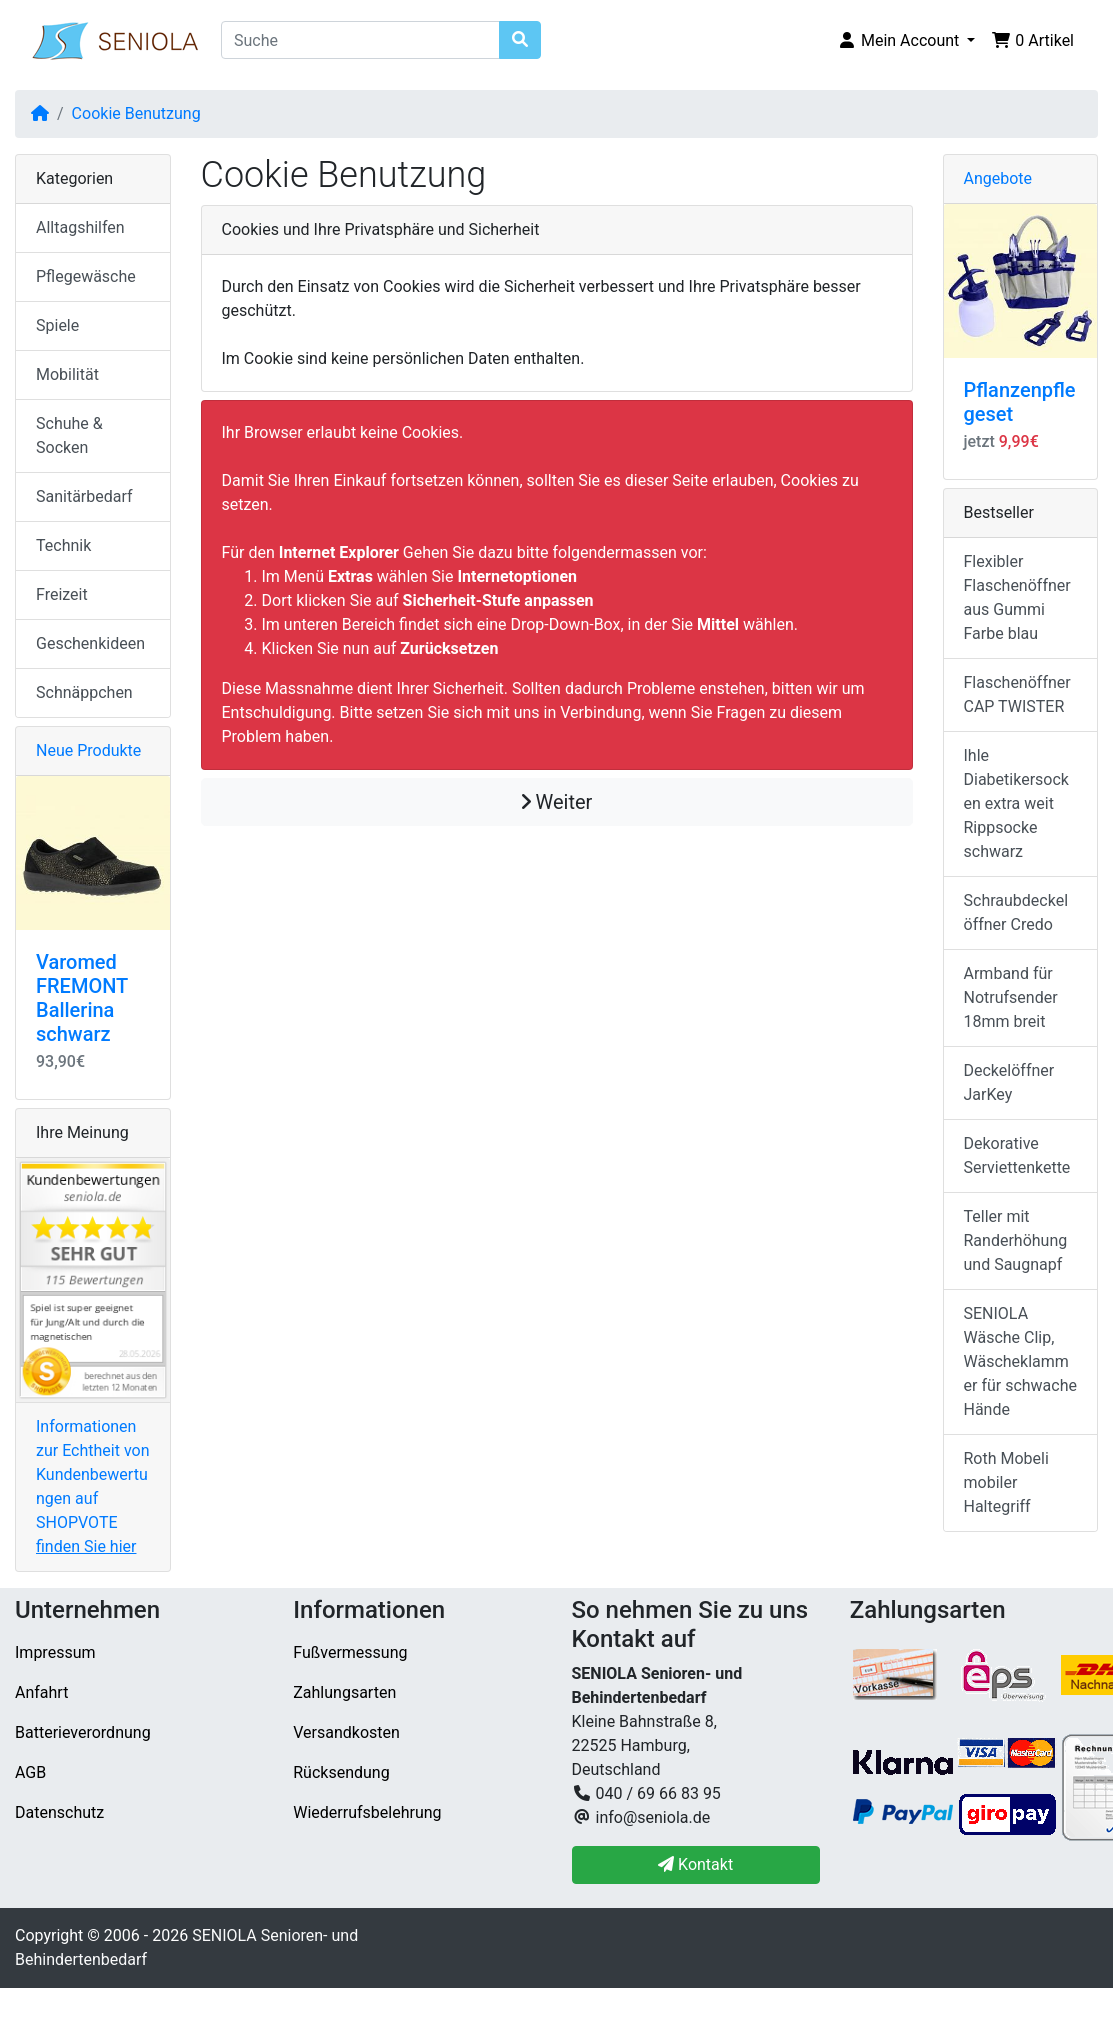  I want to click on Weiter, so click(557, 802).